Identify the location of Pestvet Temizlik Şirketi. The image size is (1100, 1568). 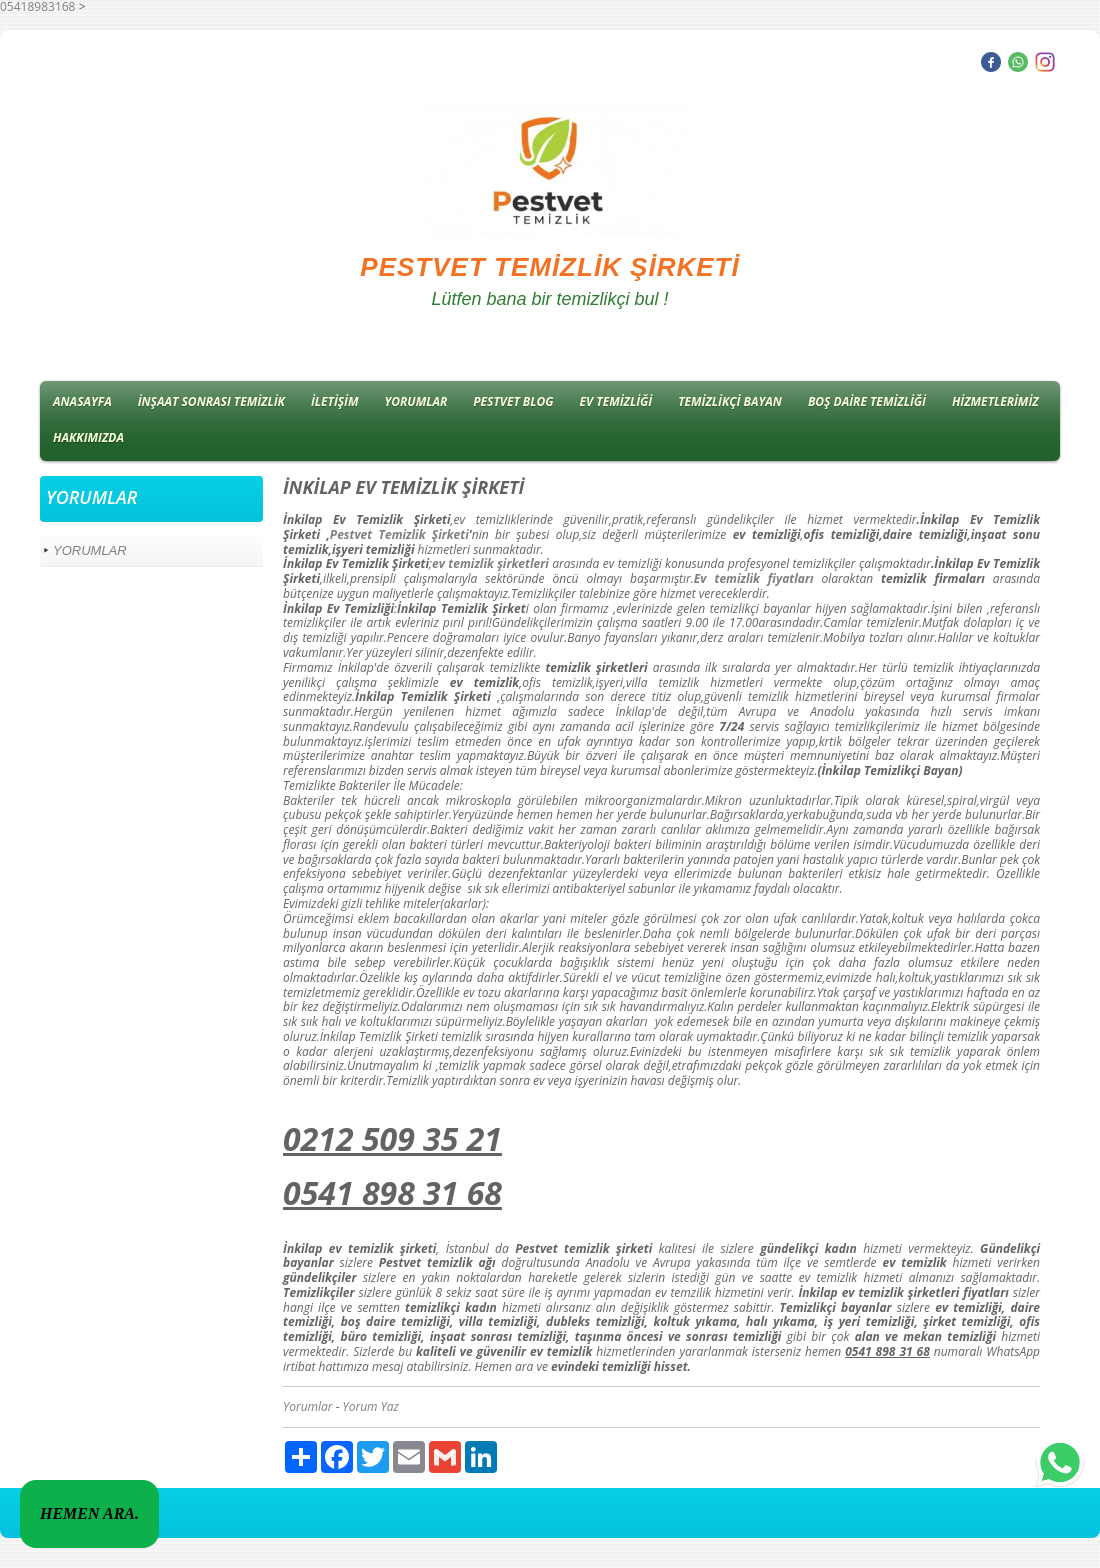
(399, 534).